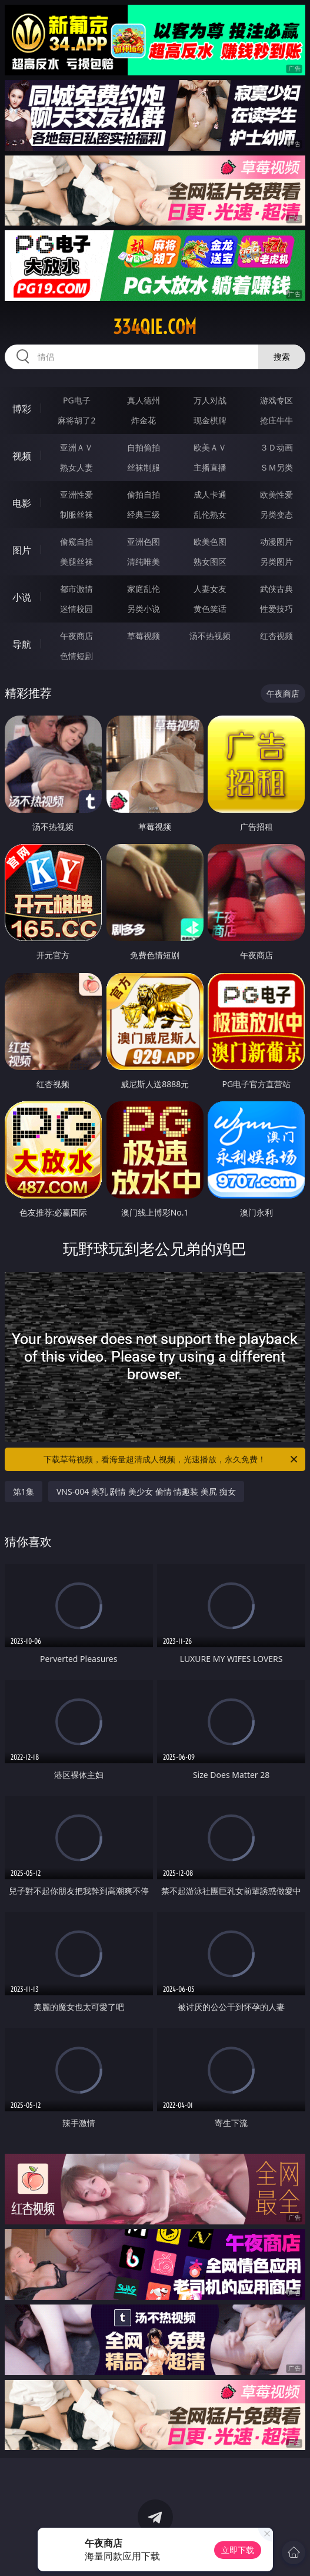  I want to click on 熟女人妻, so click(76, 467).